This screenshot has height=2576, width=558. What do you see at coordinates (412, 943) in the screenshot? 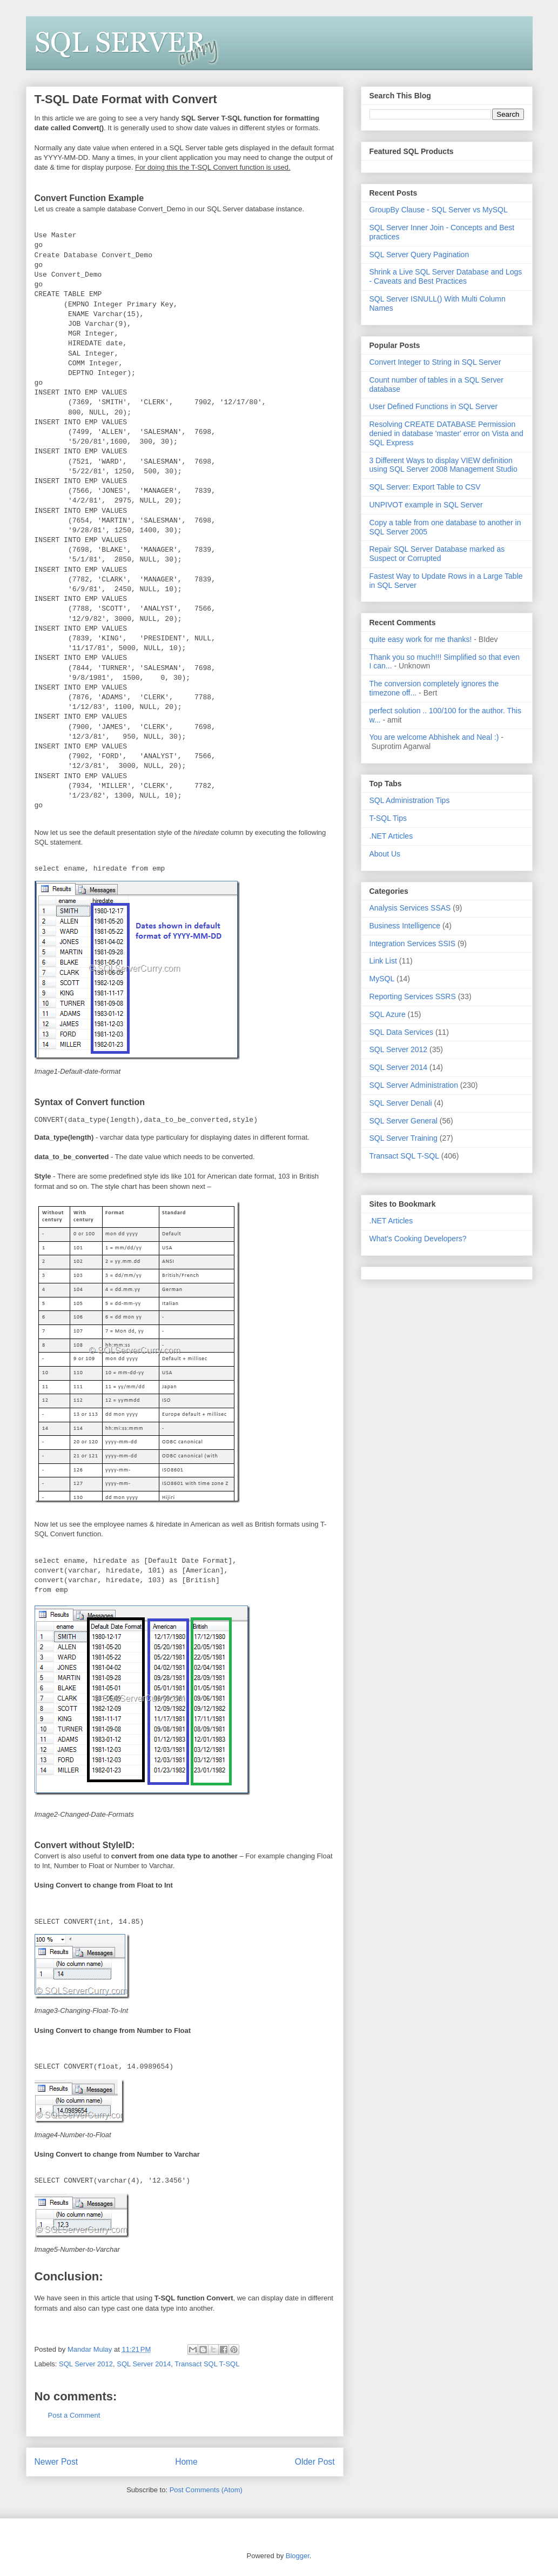
I see `Integration Services SSIS` at bounding box center [412, 943].